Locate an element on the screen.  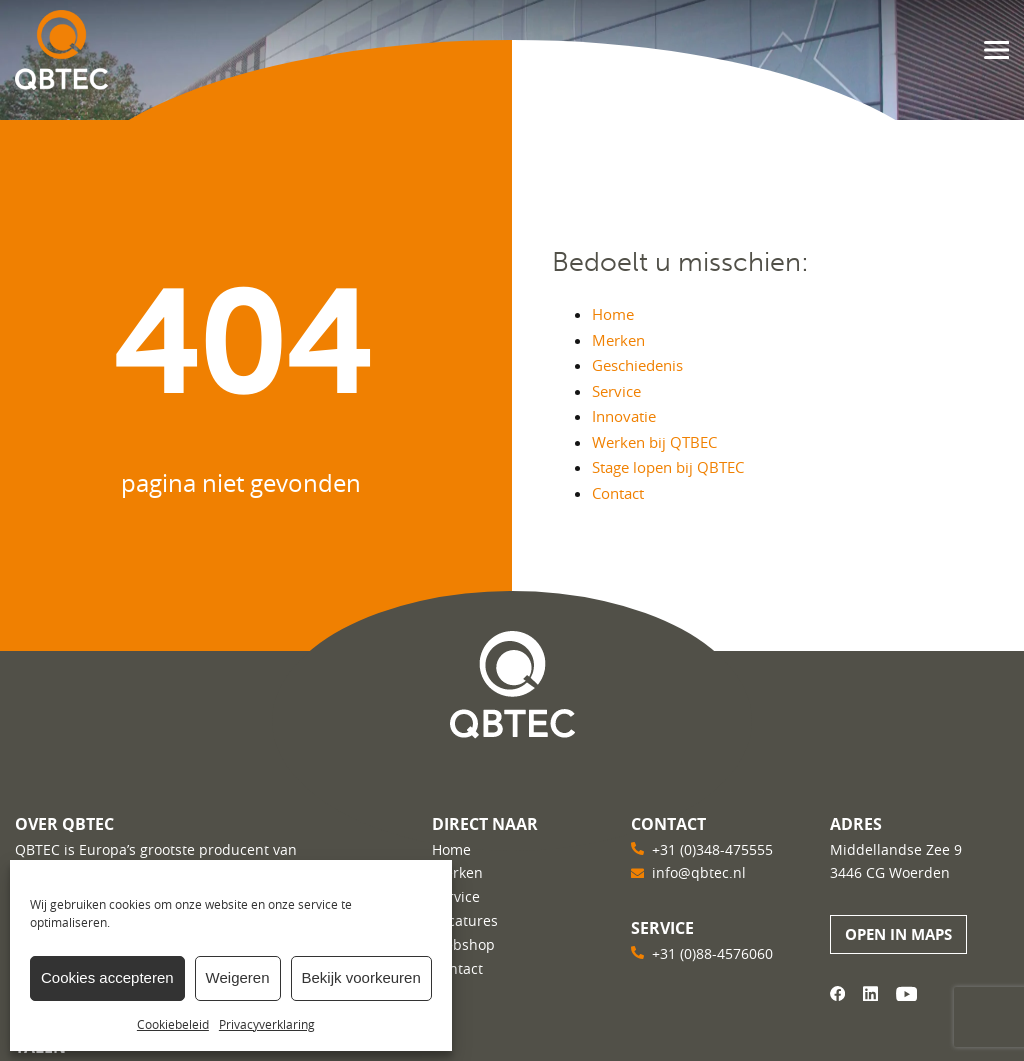
Stage lopen bij QBTEC is located at coordinates (668, 467).